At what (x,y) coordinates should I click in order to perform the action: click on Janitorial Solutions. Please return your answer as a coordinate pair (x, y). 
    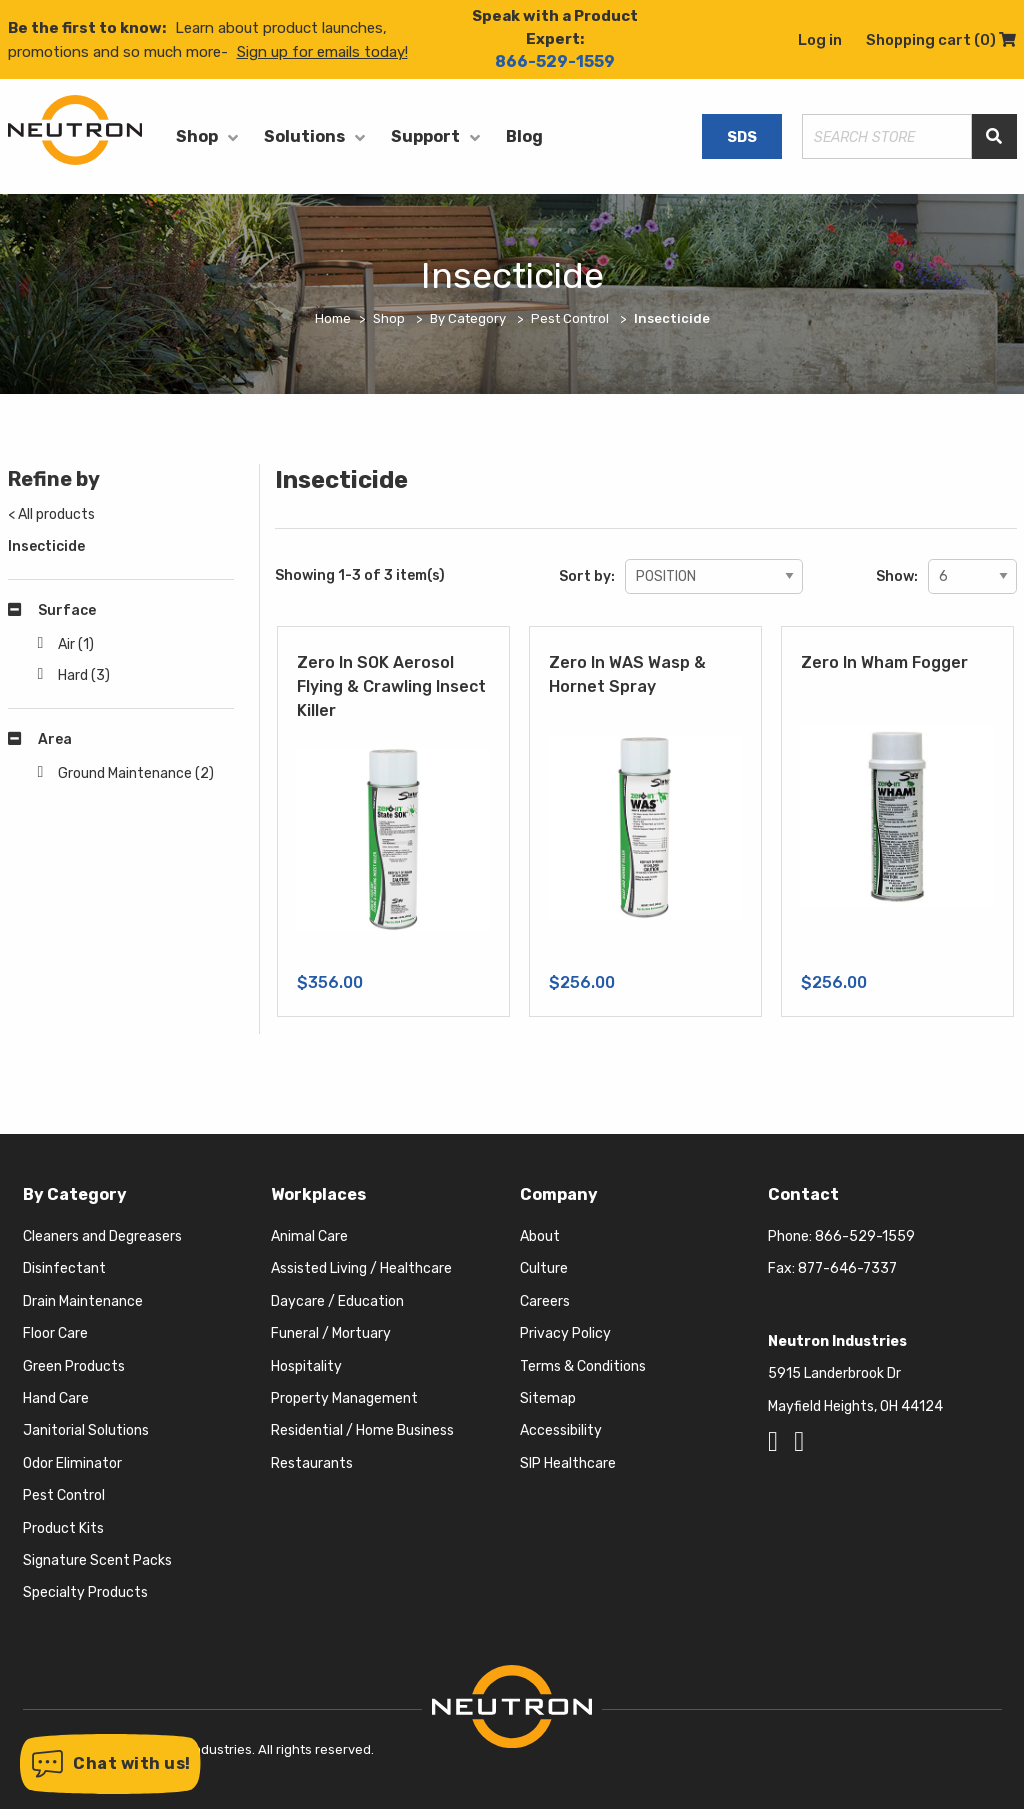
    Looking at the image, I should click on (86, 1430).